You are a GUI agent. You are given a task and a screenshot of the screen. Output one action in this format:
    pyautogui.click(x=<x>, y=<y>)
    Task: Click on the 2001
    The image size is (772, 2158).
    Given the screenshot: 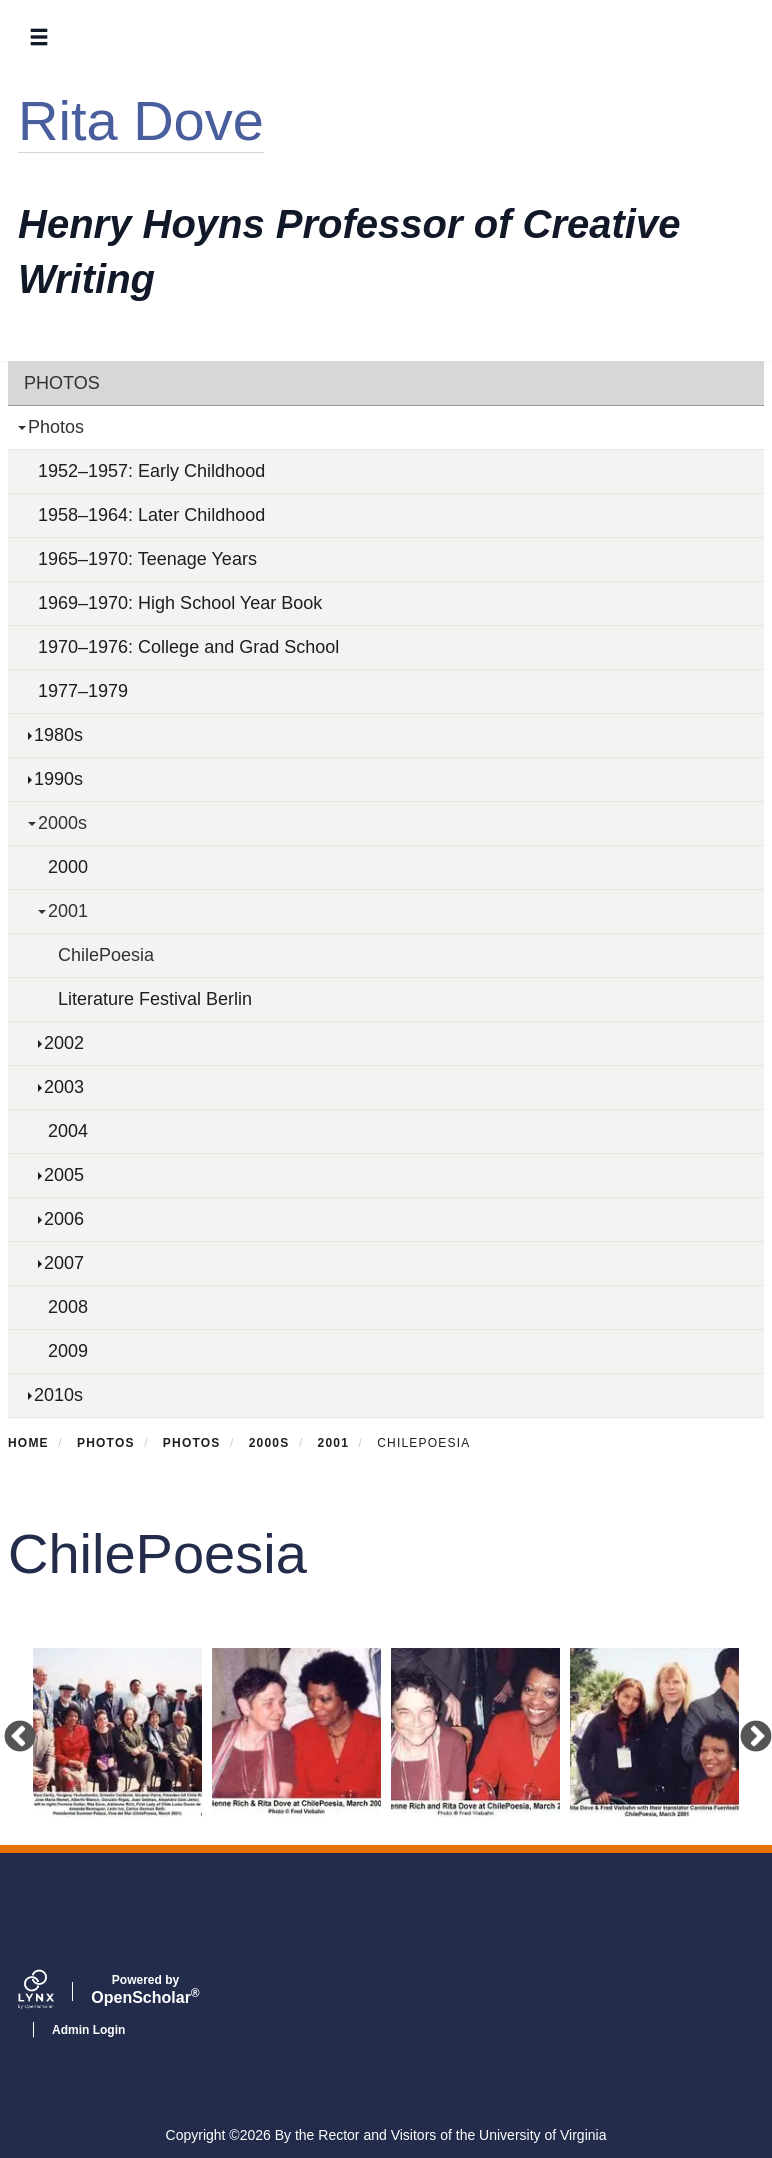 What is the action you would take?
    pyautogui.click(x=68, y=911)
    